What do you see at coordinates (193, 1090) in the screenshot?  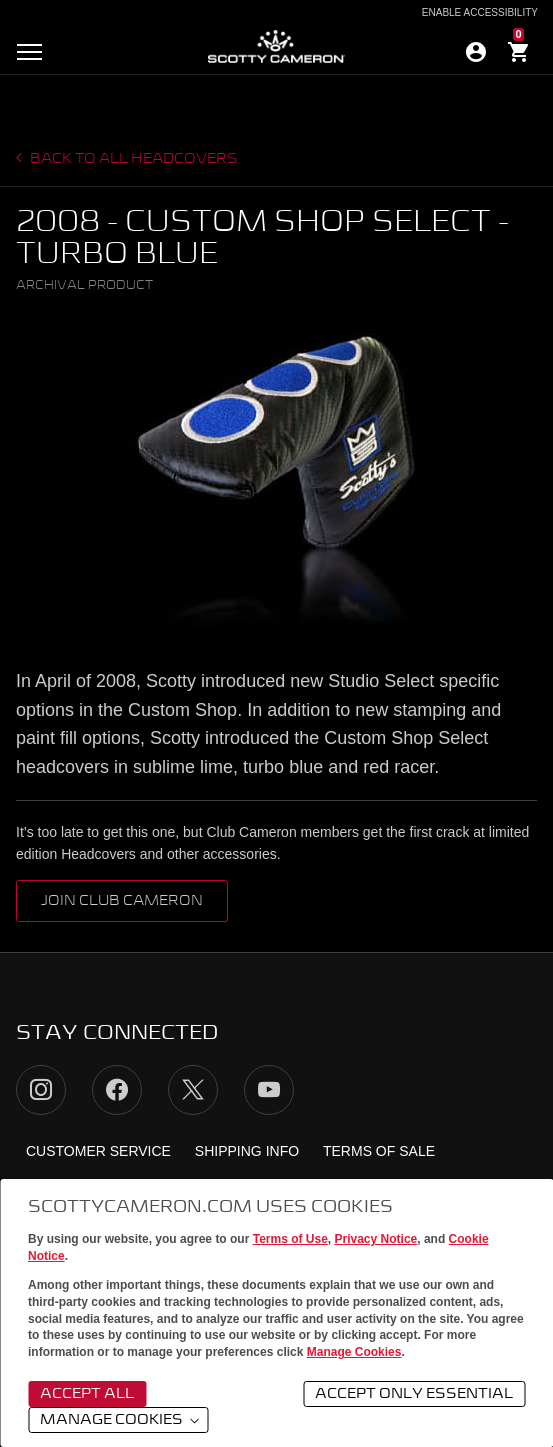 I see `Twitter` at bounding box center [193, 1090].